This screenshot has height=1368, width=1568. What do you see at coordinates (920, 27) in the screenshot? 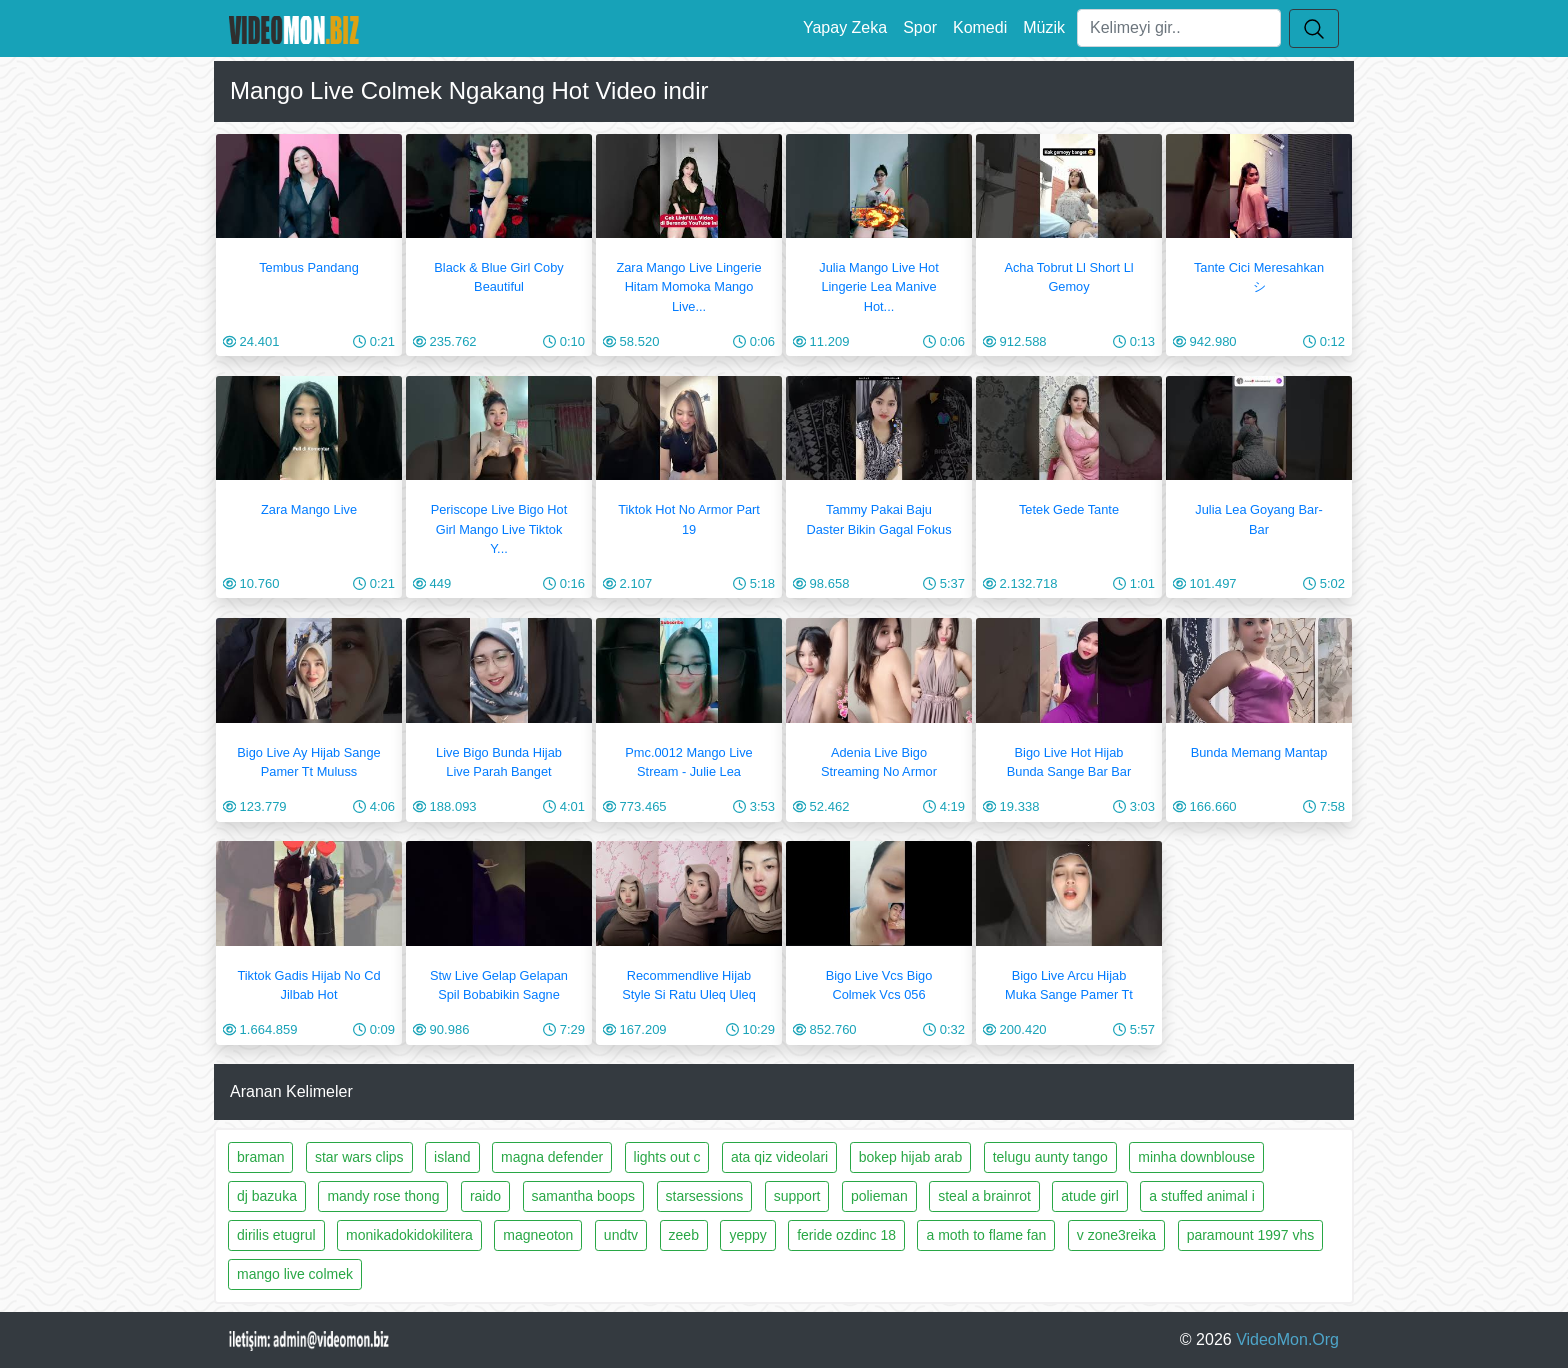
I see `Spor` at bounding box center [920, 27].